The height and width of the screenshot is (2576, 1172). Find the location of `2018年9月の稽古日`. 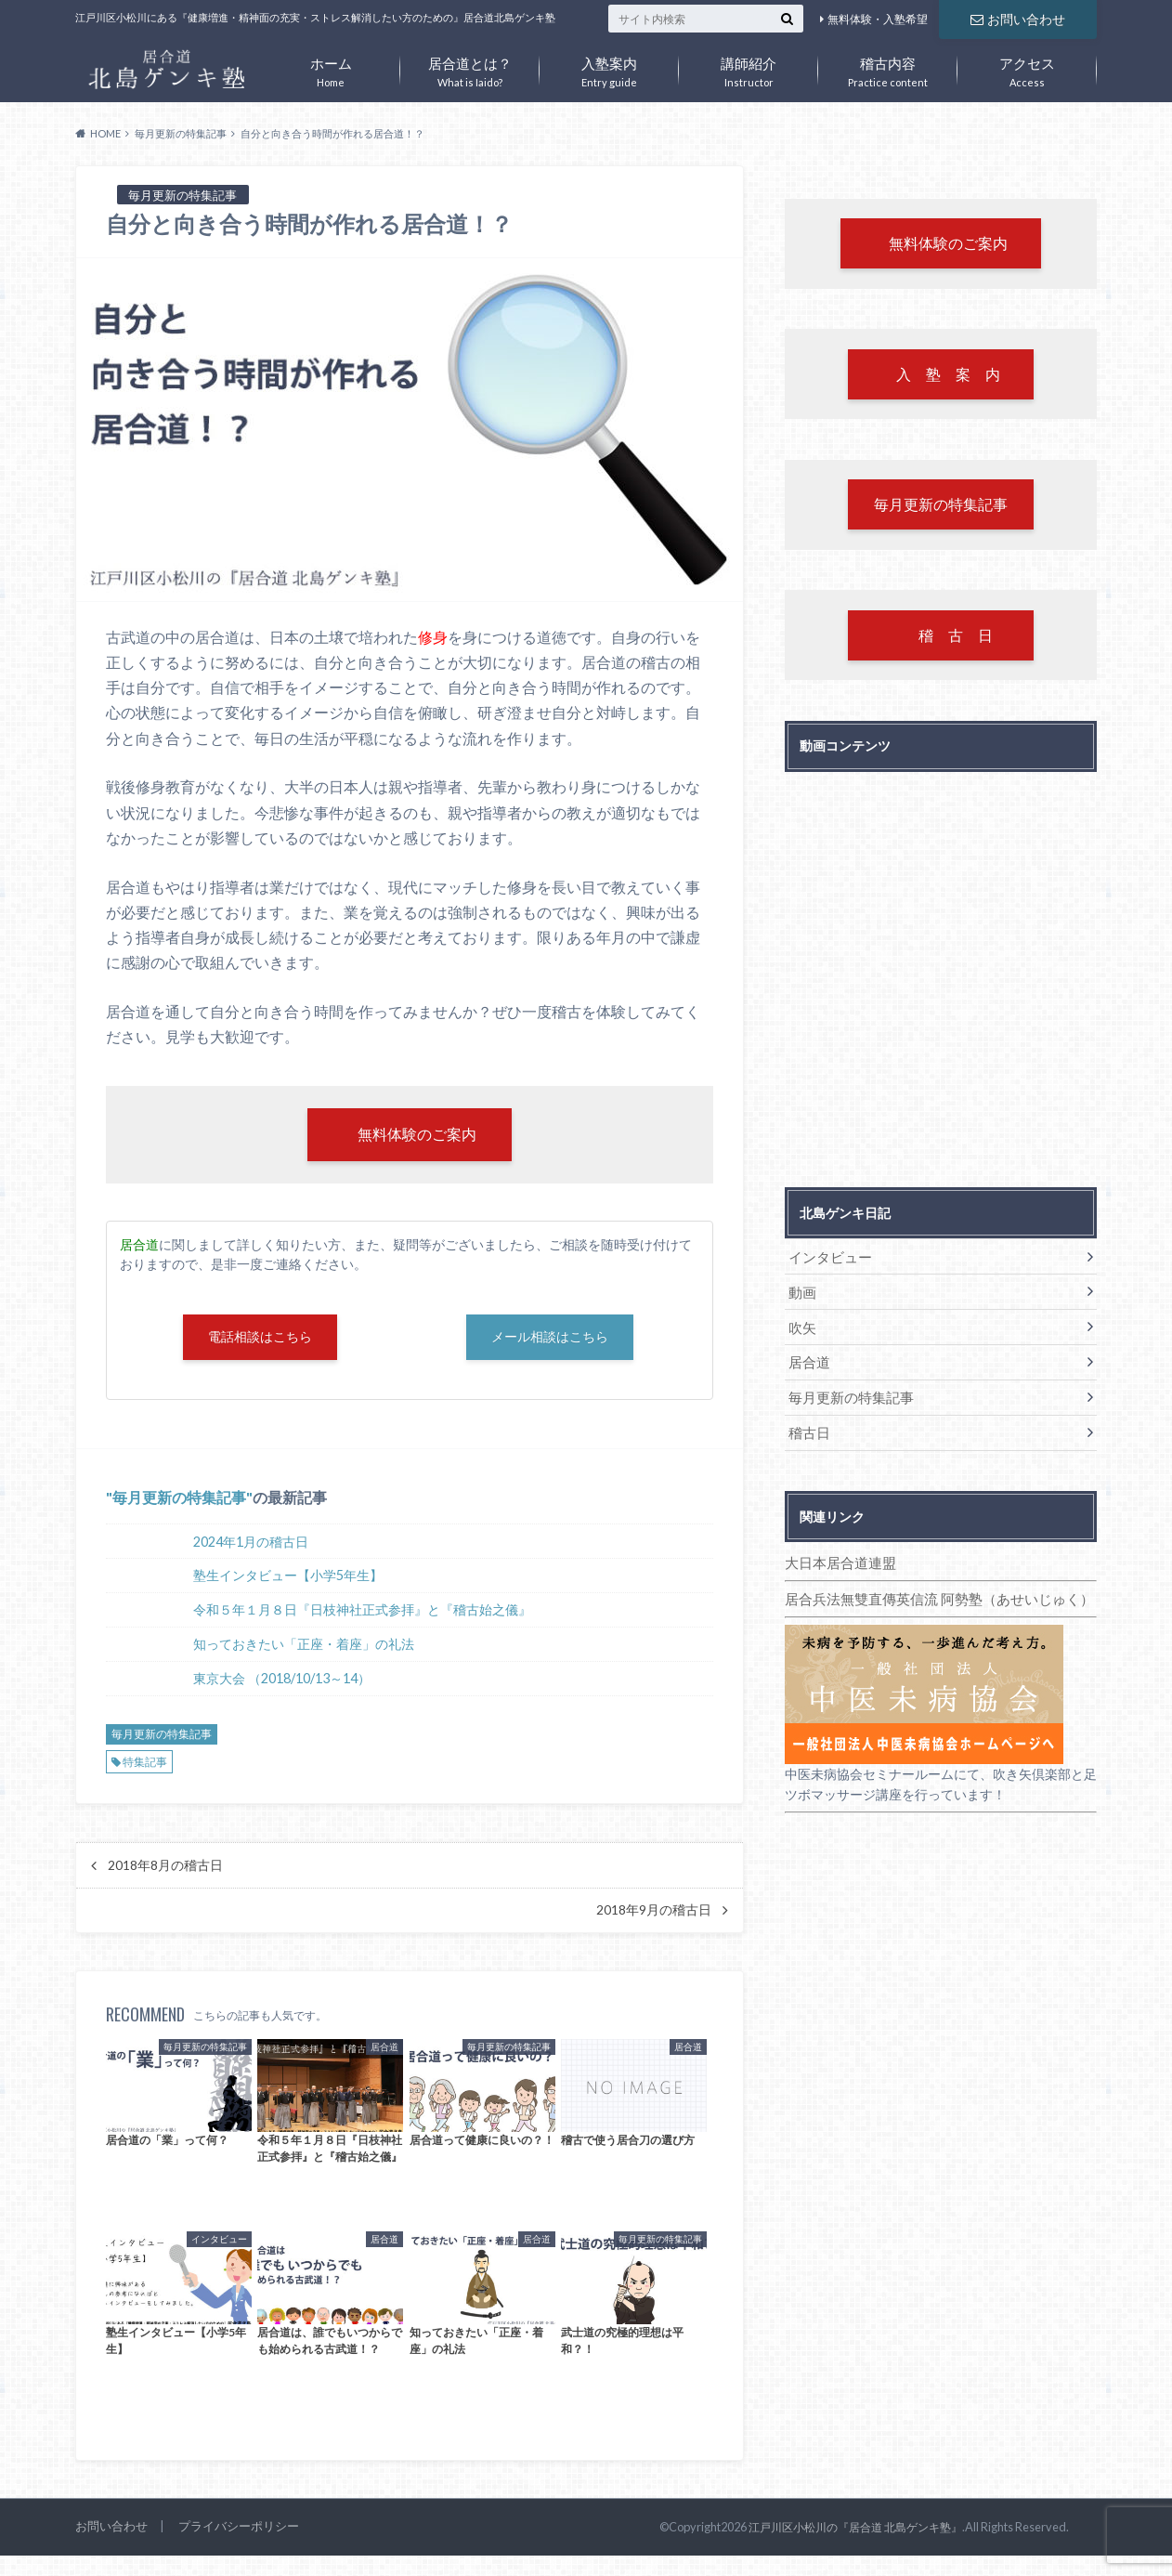

2018年9月の稽古日 is located at coordinates (653, 1913).